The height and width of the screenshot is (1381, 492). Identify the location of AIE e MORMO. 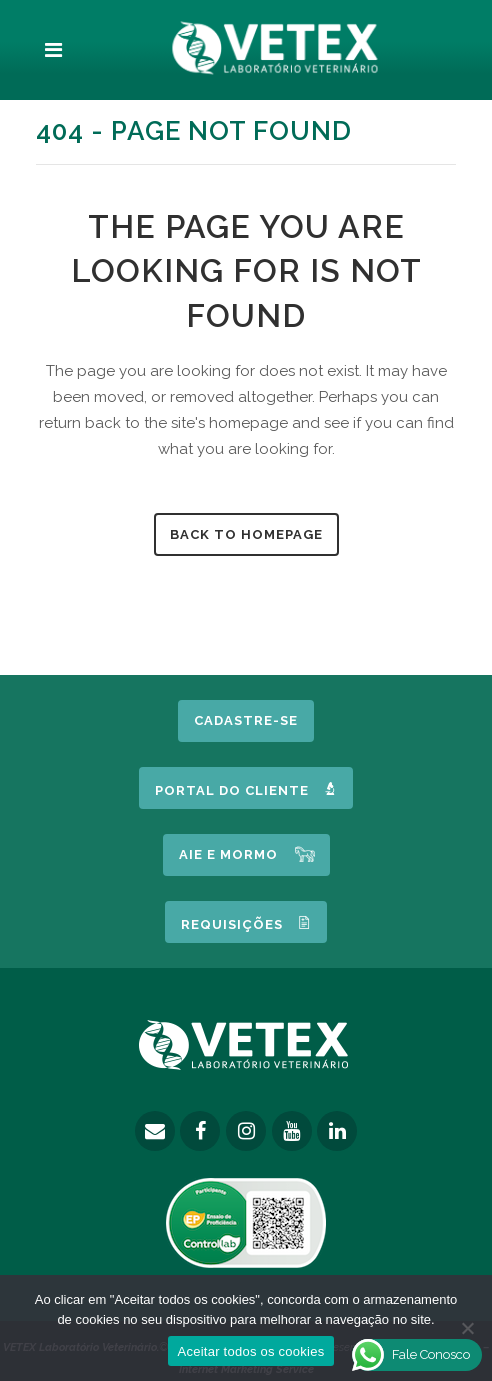
(228, 854).